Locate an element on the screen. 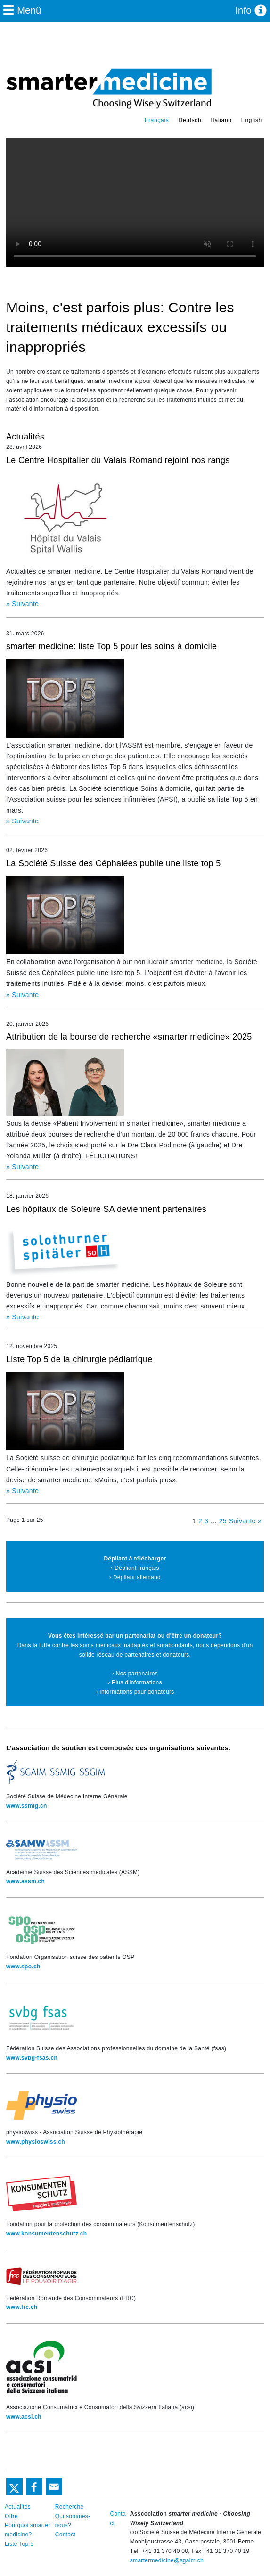  Italiano is located at coordinates (221, 120).